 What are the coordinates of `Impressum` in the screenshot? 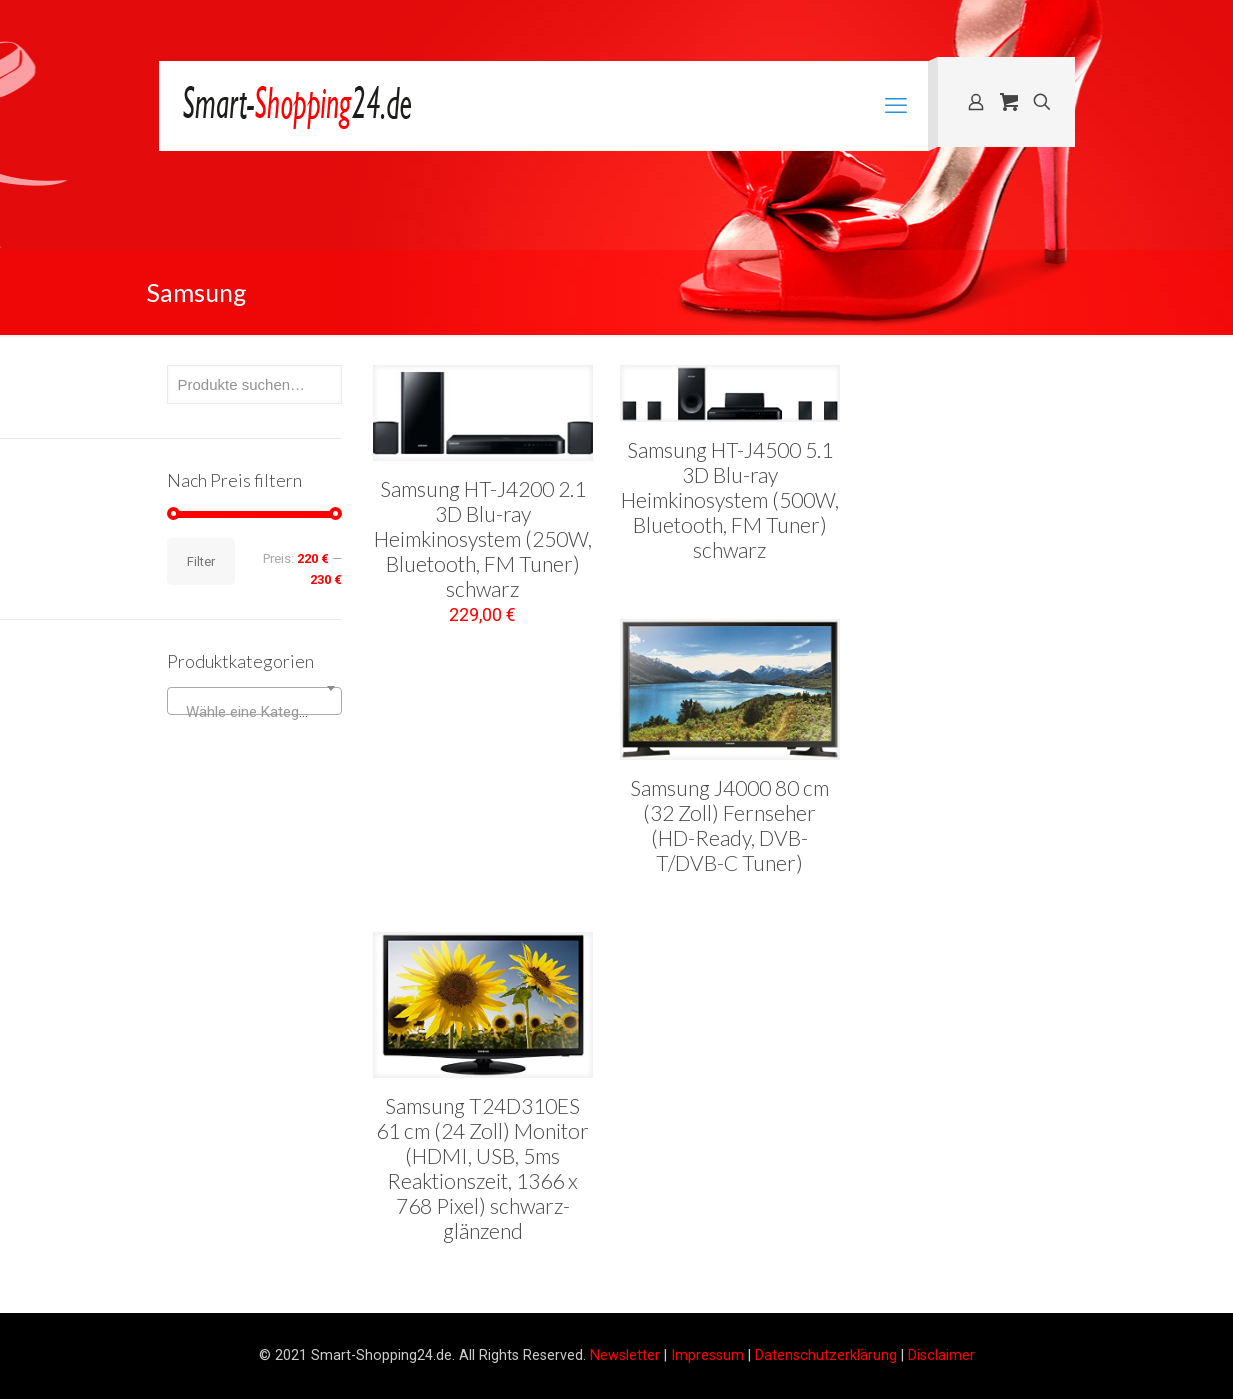 It's located at (707, 1355).